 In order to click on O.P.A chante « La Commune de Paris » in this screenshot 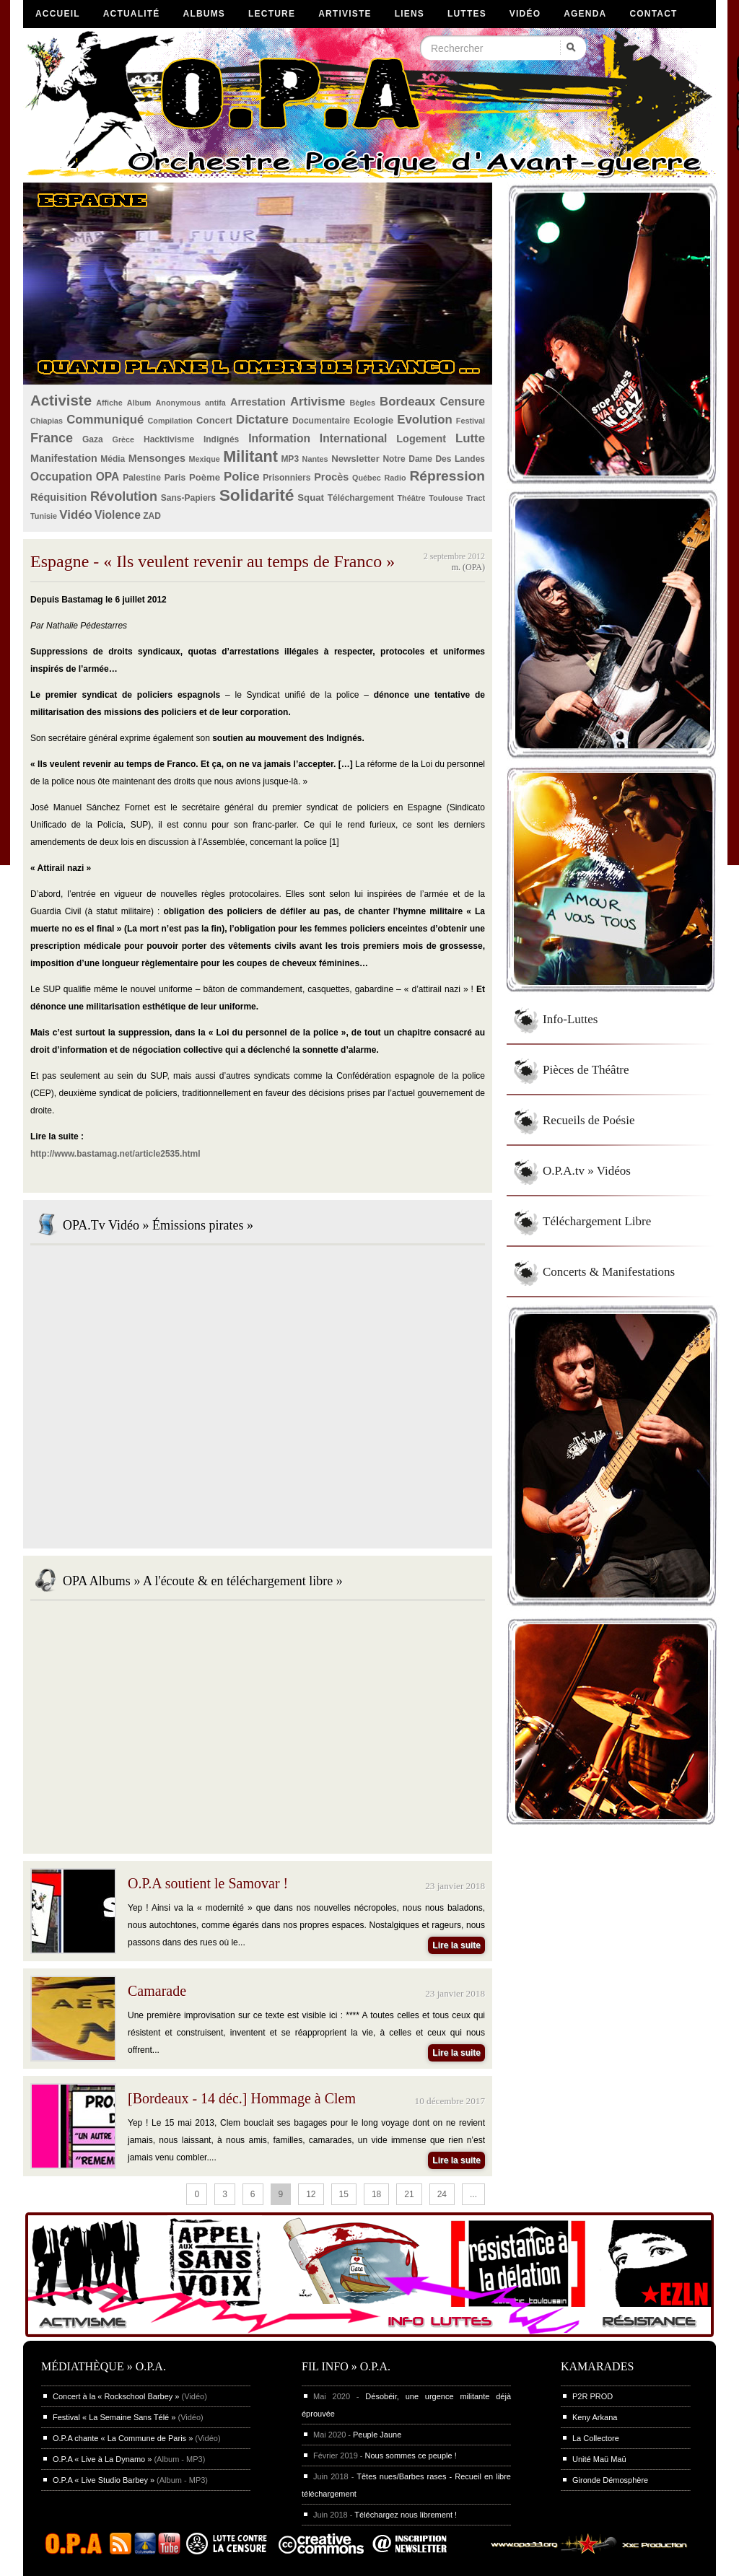, I will do `click(123, 2438)`.